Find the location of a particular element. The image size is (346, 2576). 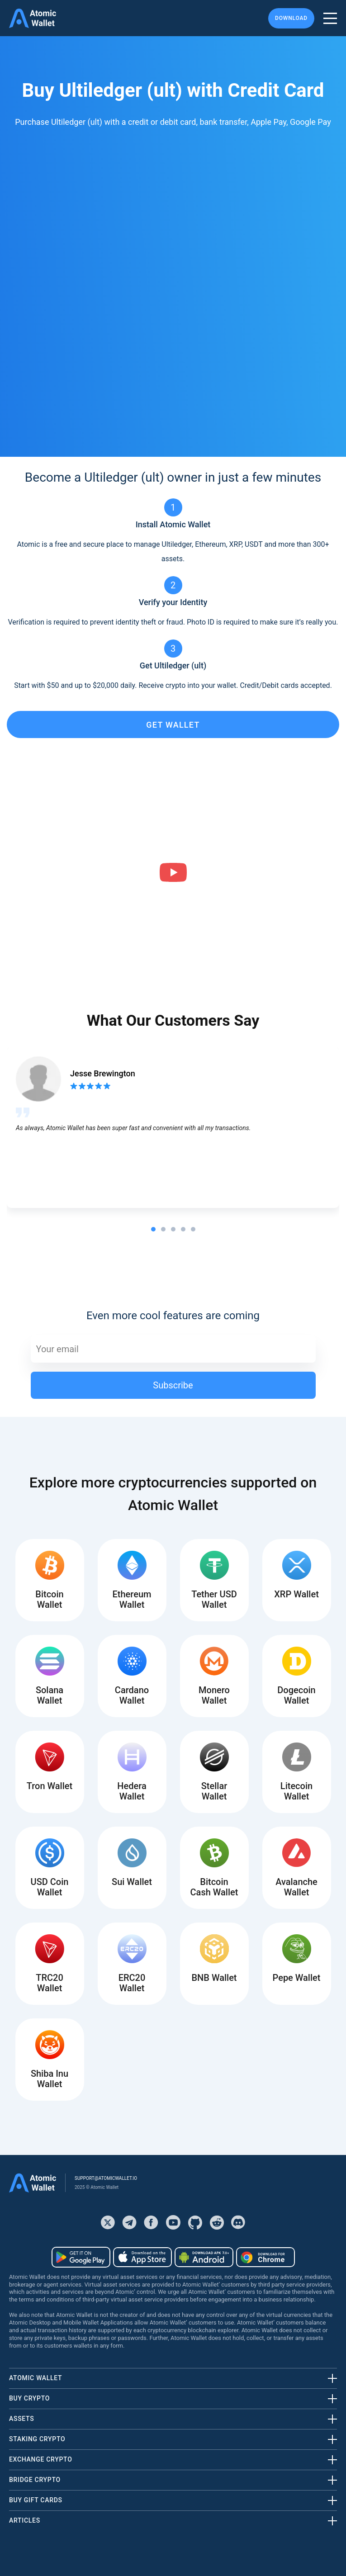

[Download wallet for chrome] is located at coordinates (265, 2257).